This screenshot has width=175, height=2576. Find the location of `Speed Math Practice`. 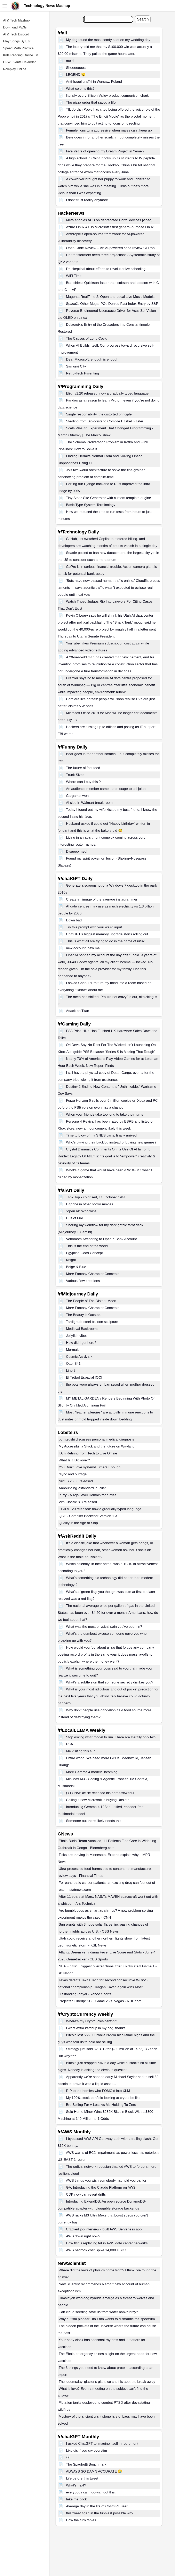

Speed Math Practice is located at coordinates (18, 48).